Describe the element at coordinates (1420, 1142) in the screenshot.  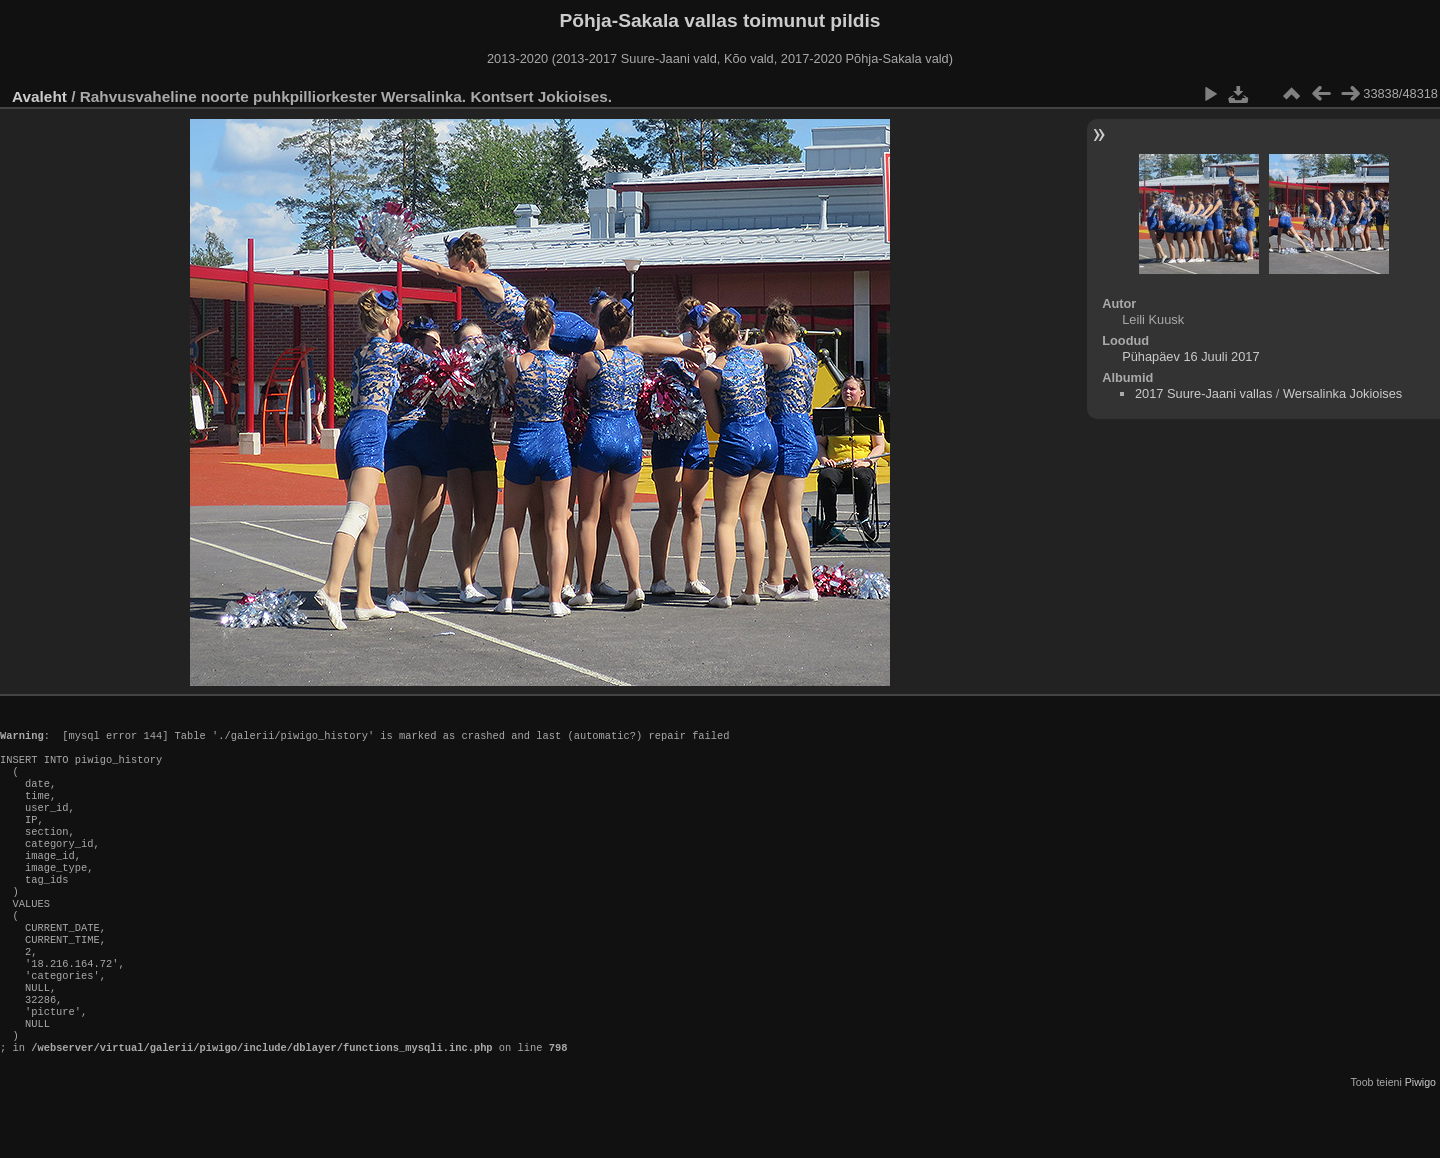
I see `Piwigo` at that location.